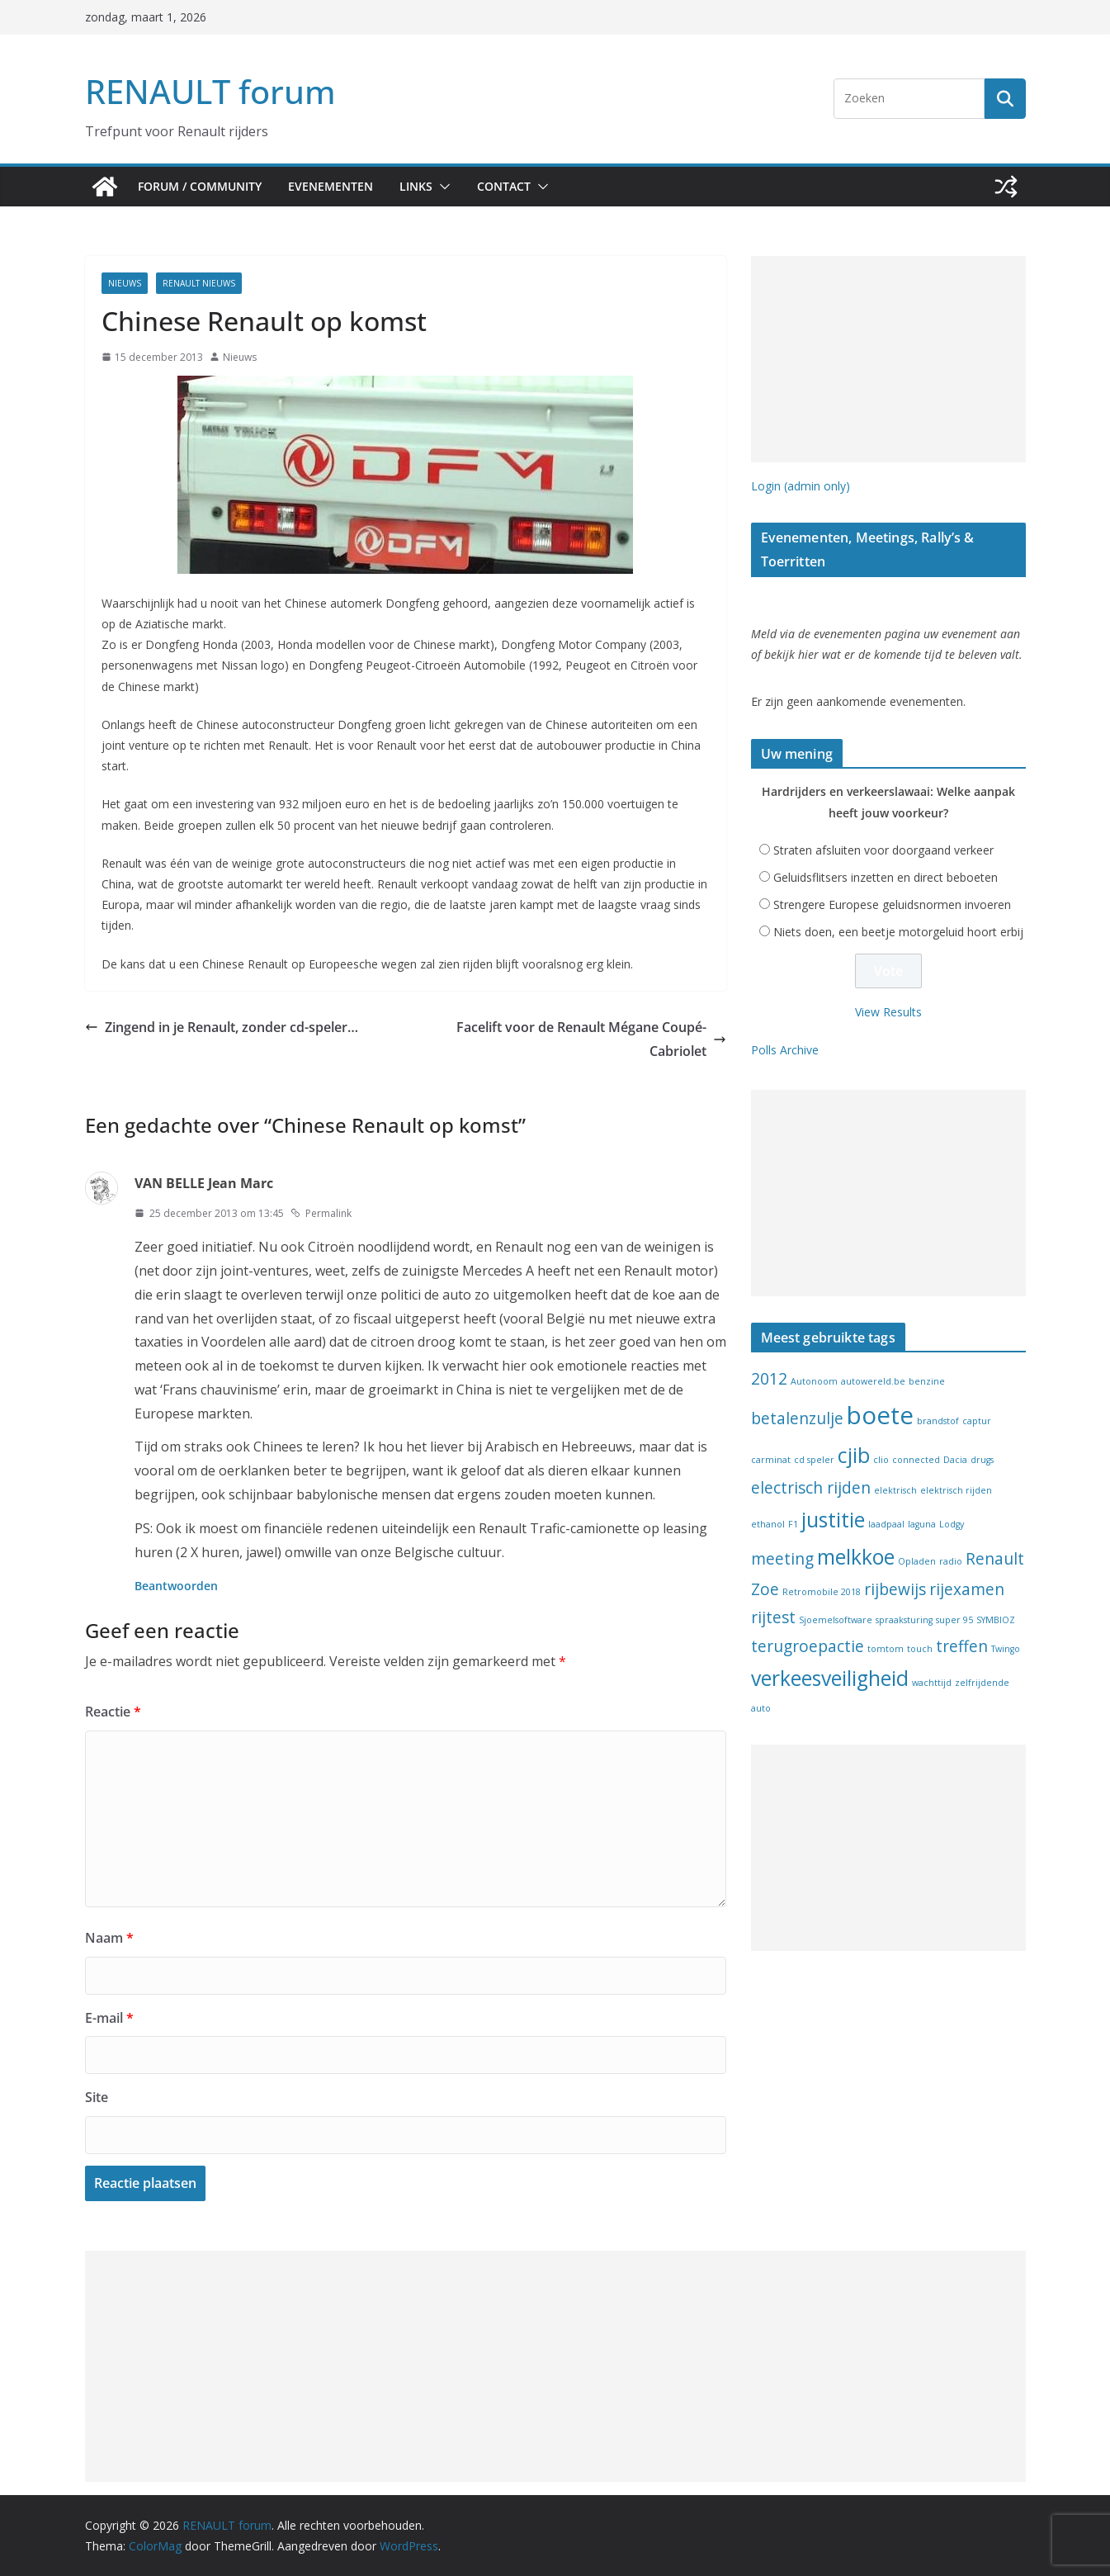 The width and height of the screenshot is (1110, 2576). Describe the element at coordinates (951, 1524) in the screenshot. I see `Lodgy [Lodgy (1 item)]` at that location.